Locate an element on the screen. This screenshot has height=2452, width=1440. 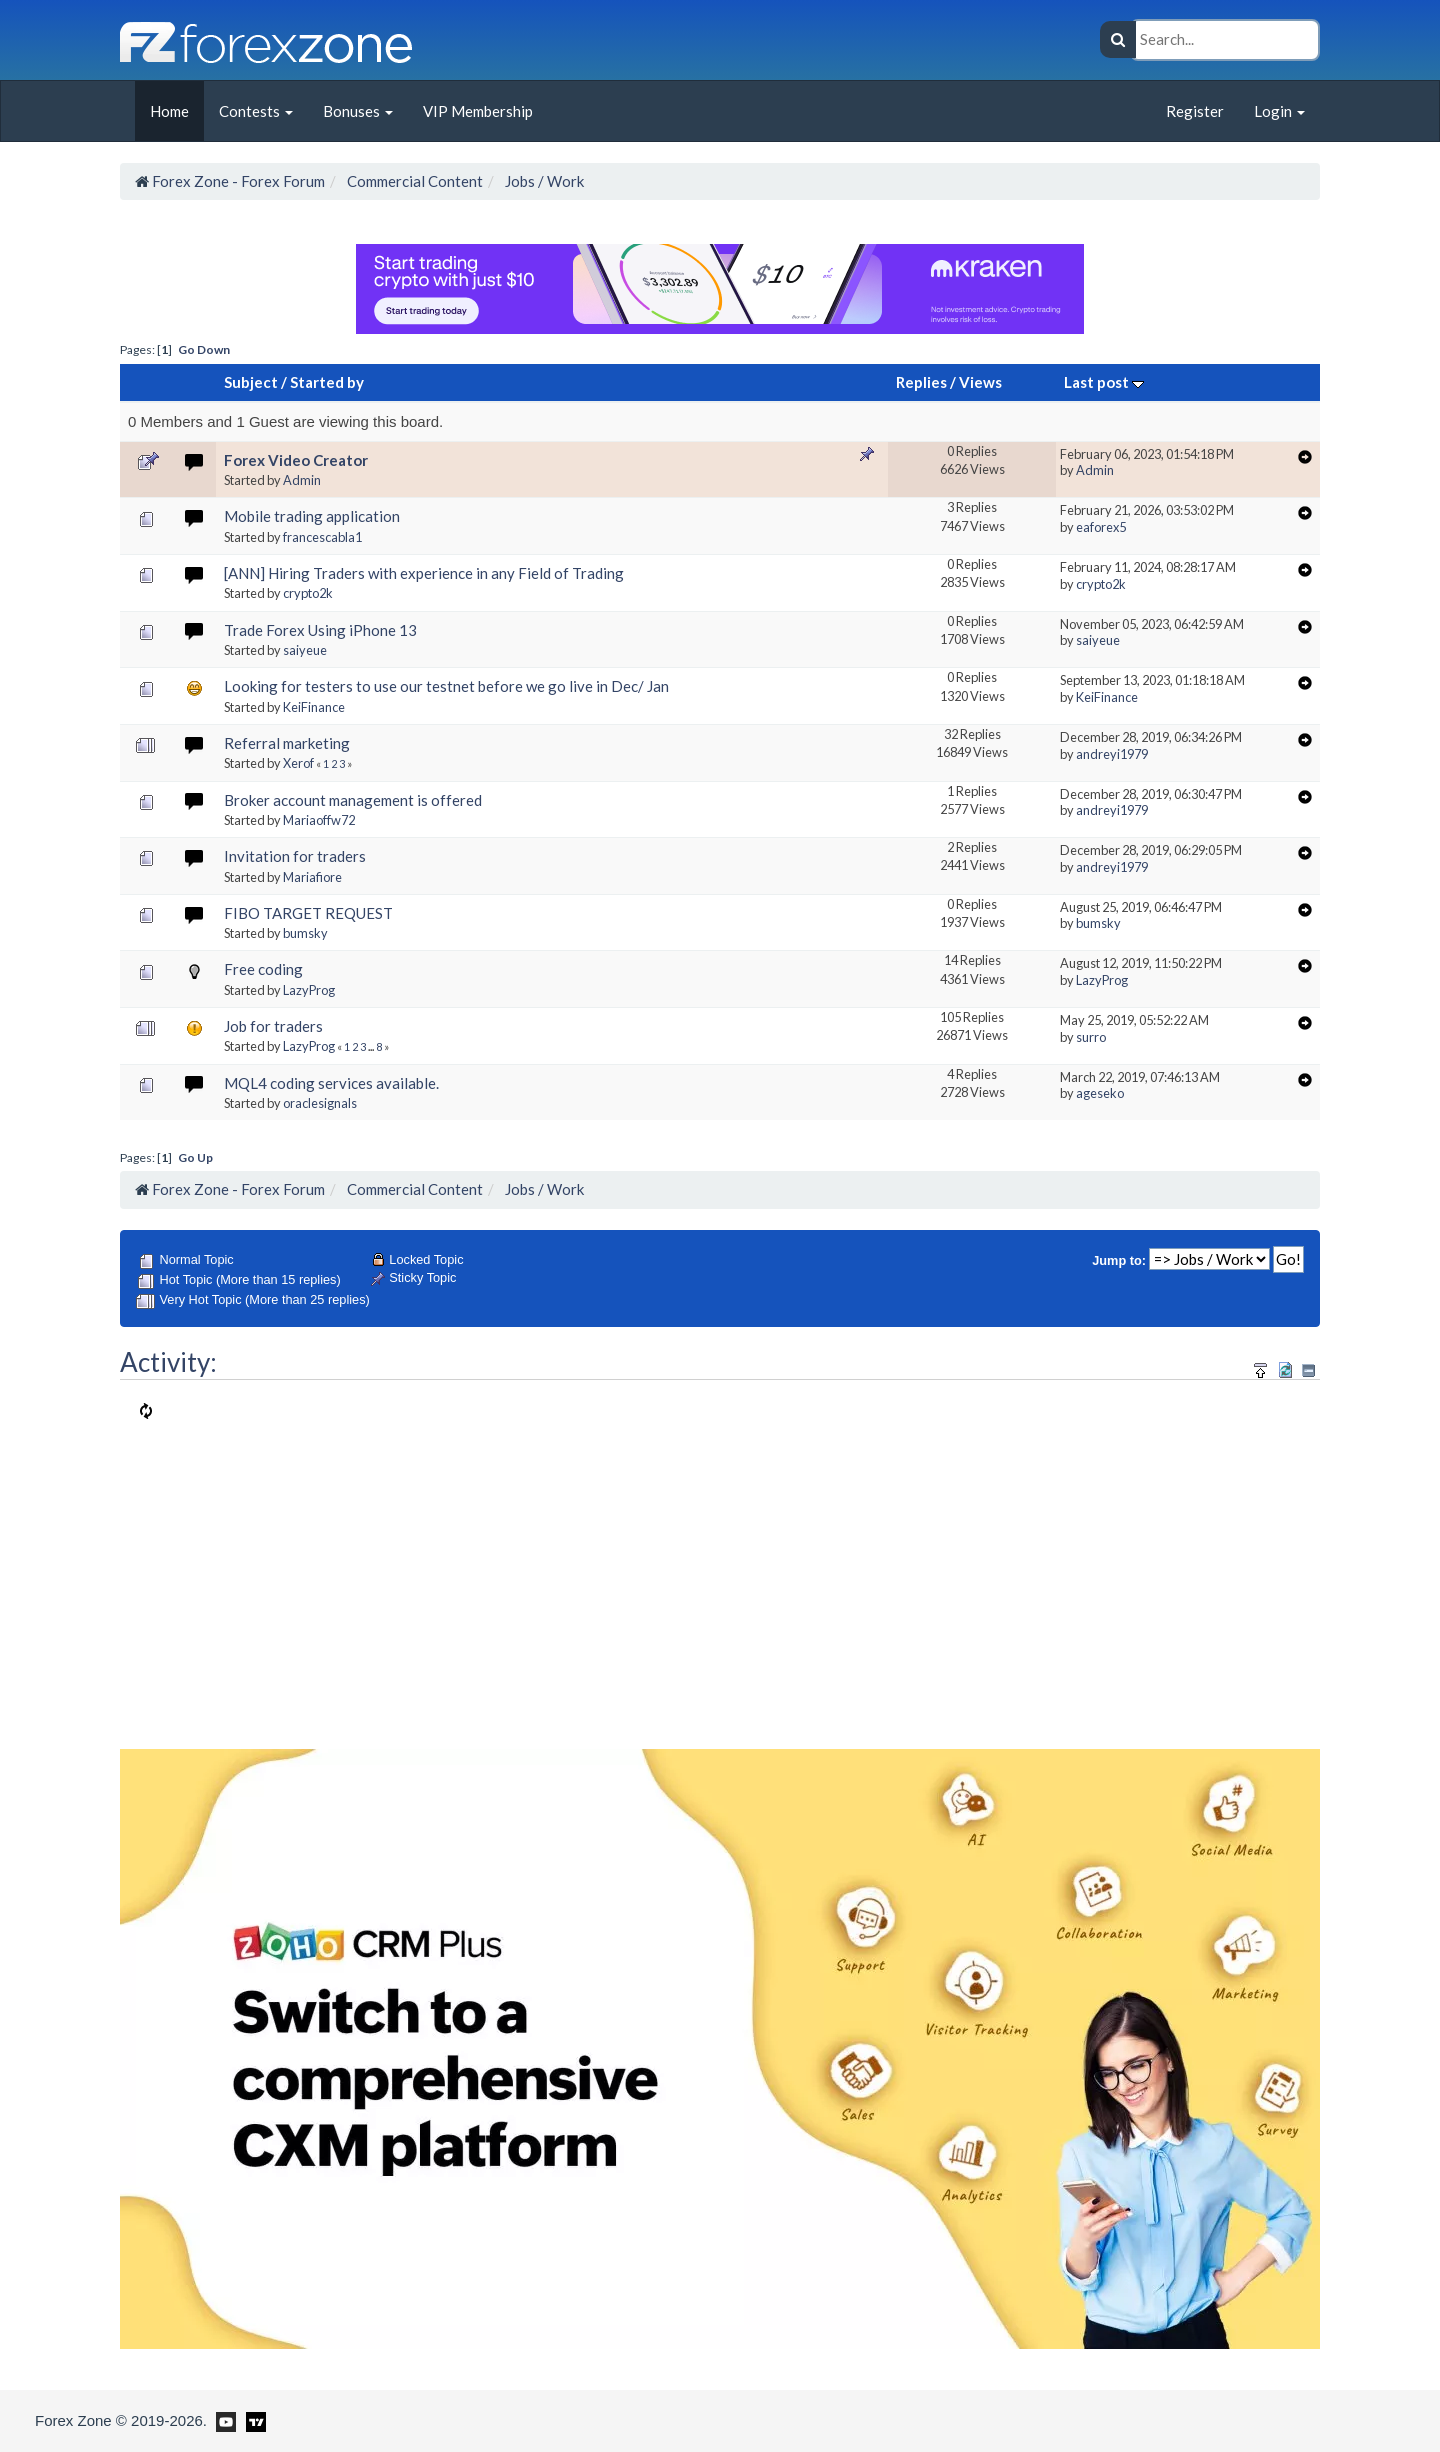
Broker account management is offered is located at coordinates (353, 800).